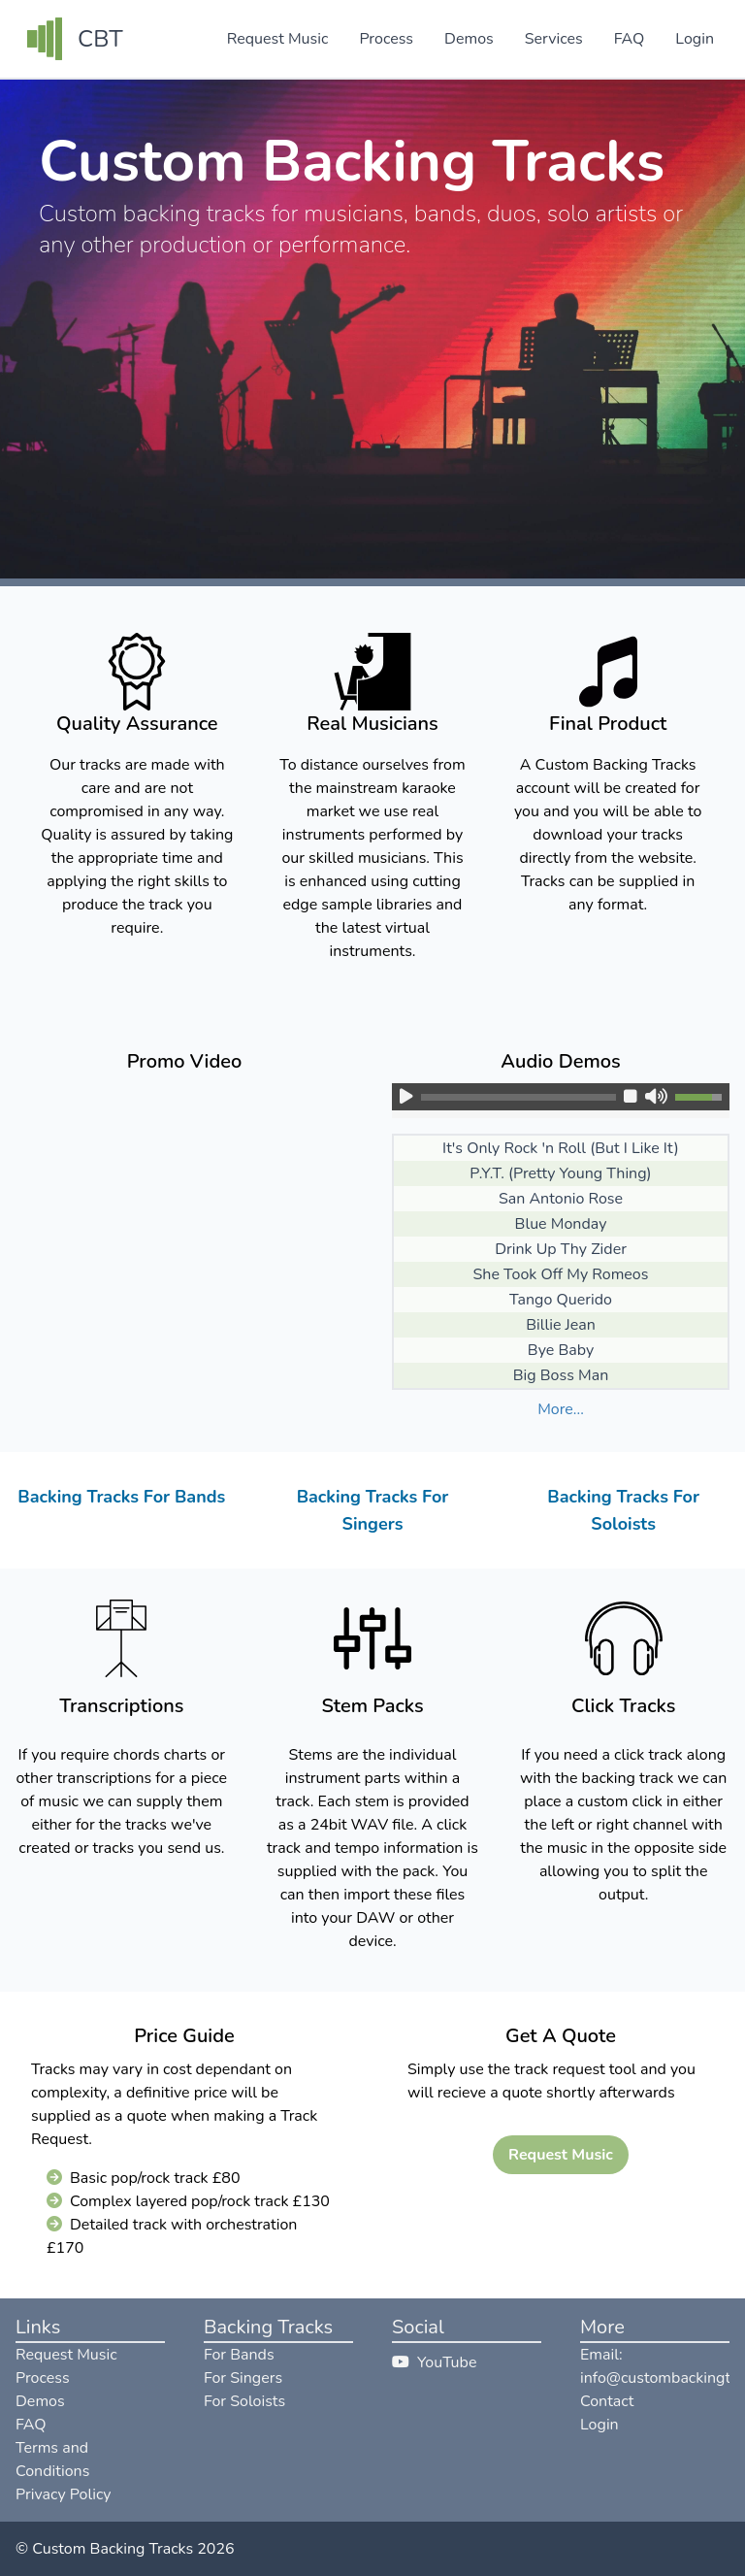  Describe the element at coordinates (560, 1409) in the screenshot. I see `More... [button]` at that location.